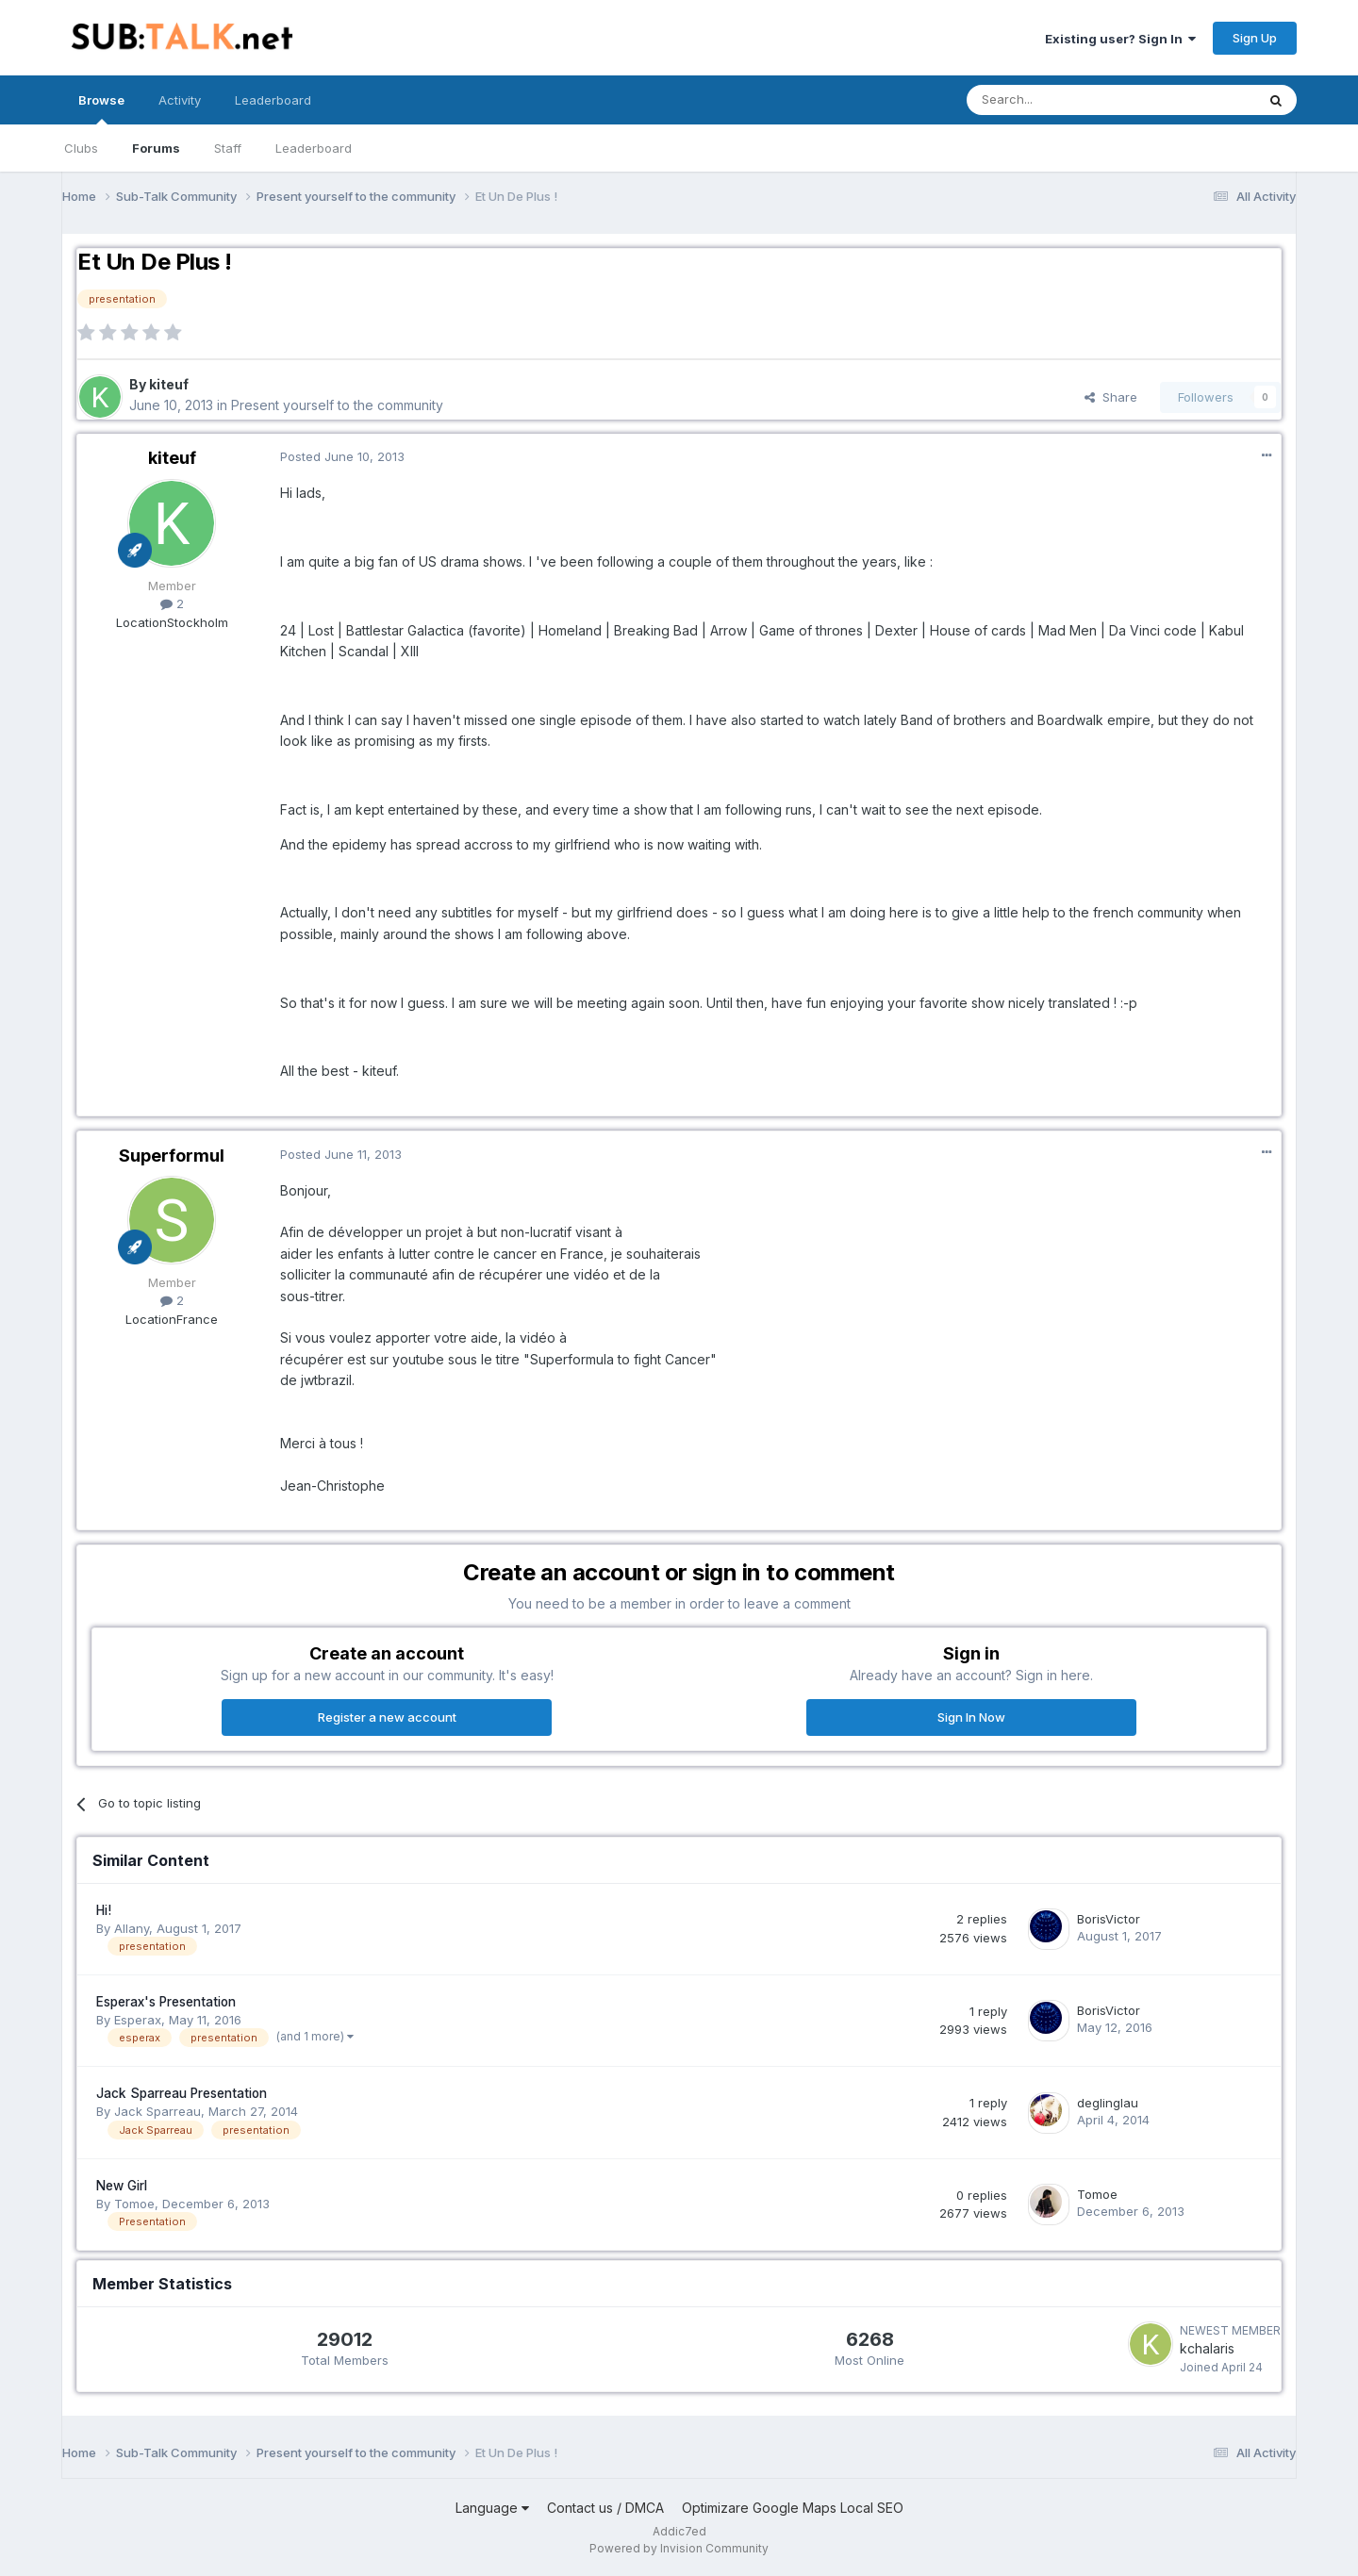  What do you see at coordinates (337, 405) in the screenshot?
I see `Present yourself to the community` at bounding box center [337, 405].